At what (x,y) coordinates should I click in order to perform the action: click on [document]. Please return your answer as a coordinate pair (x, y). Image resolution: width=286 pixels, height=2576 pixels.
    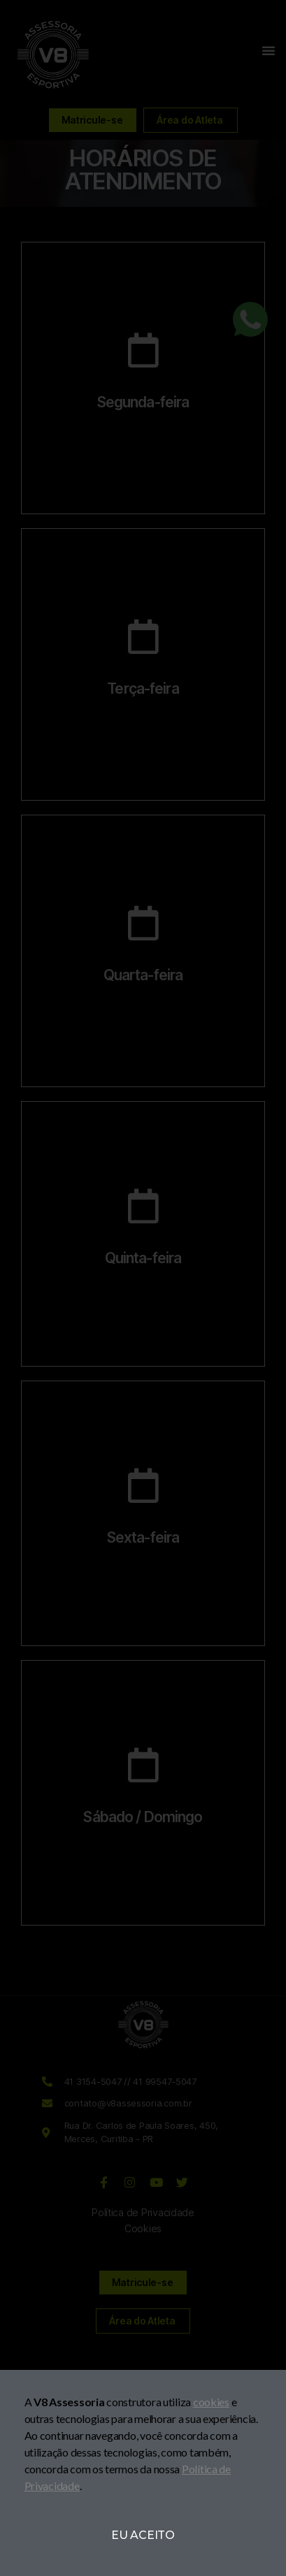
    Looking at the image, I should click on (143, 1288).